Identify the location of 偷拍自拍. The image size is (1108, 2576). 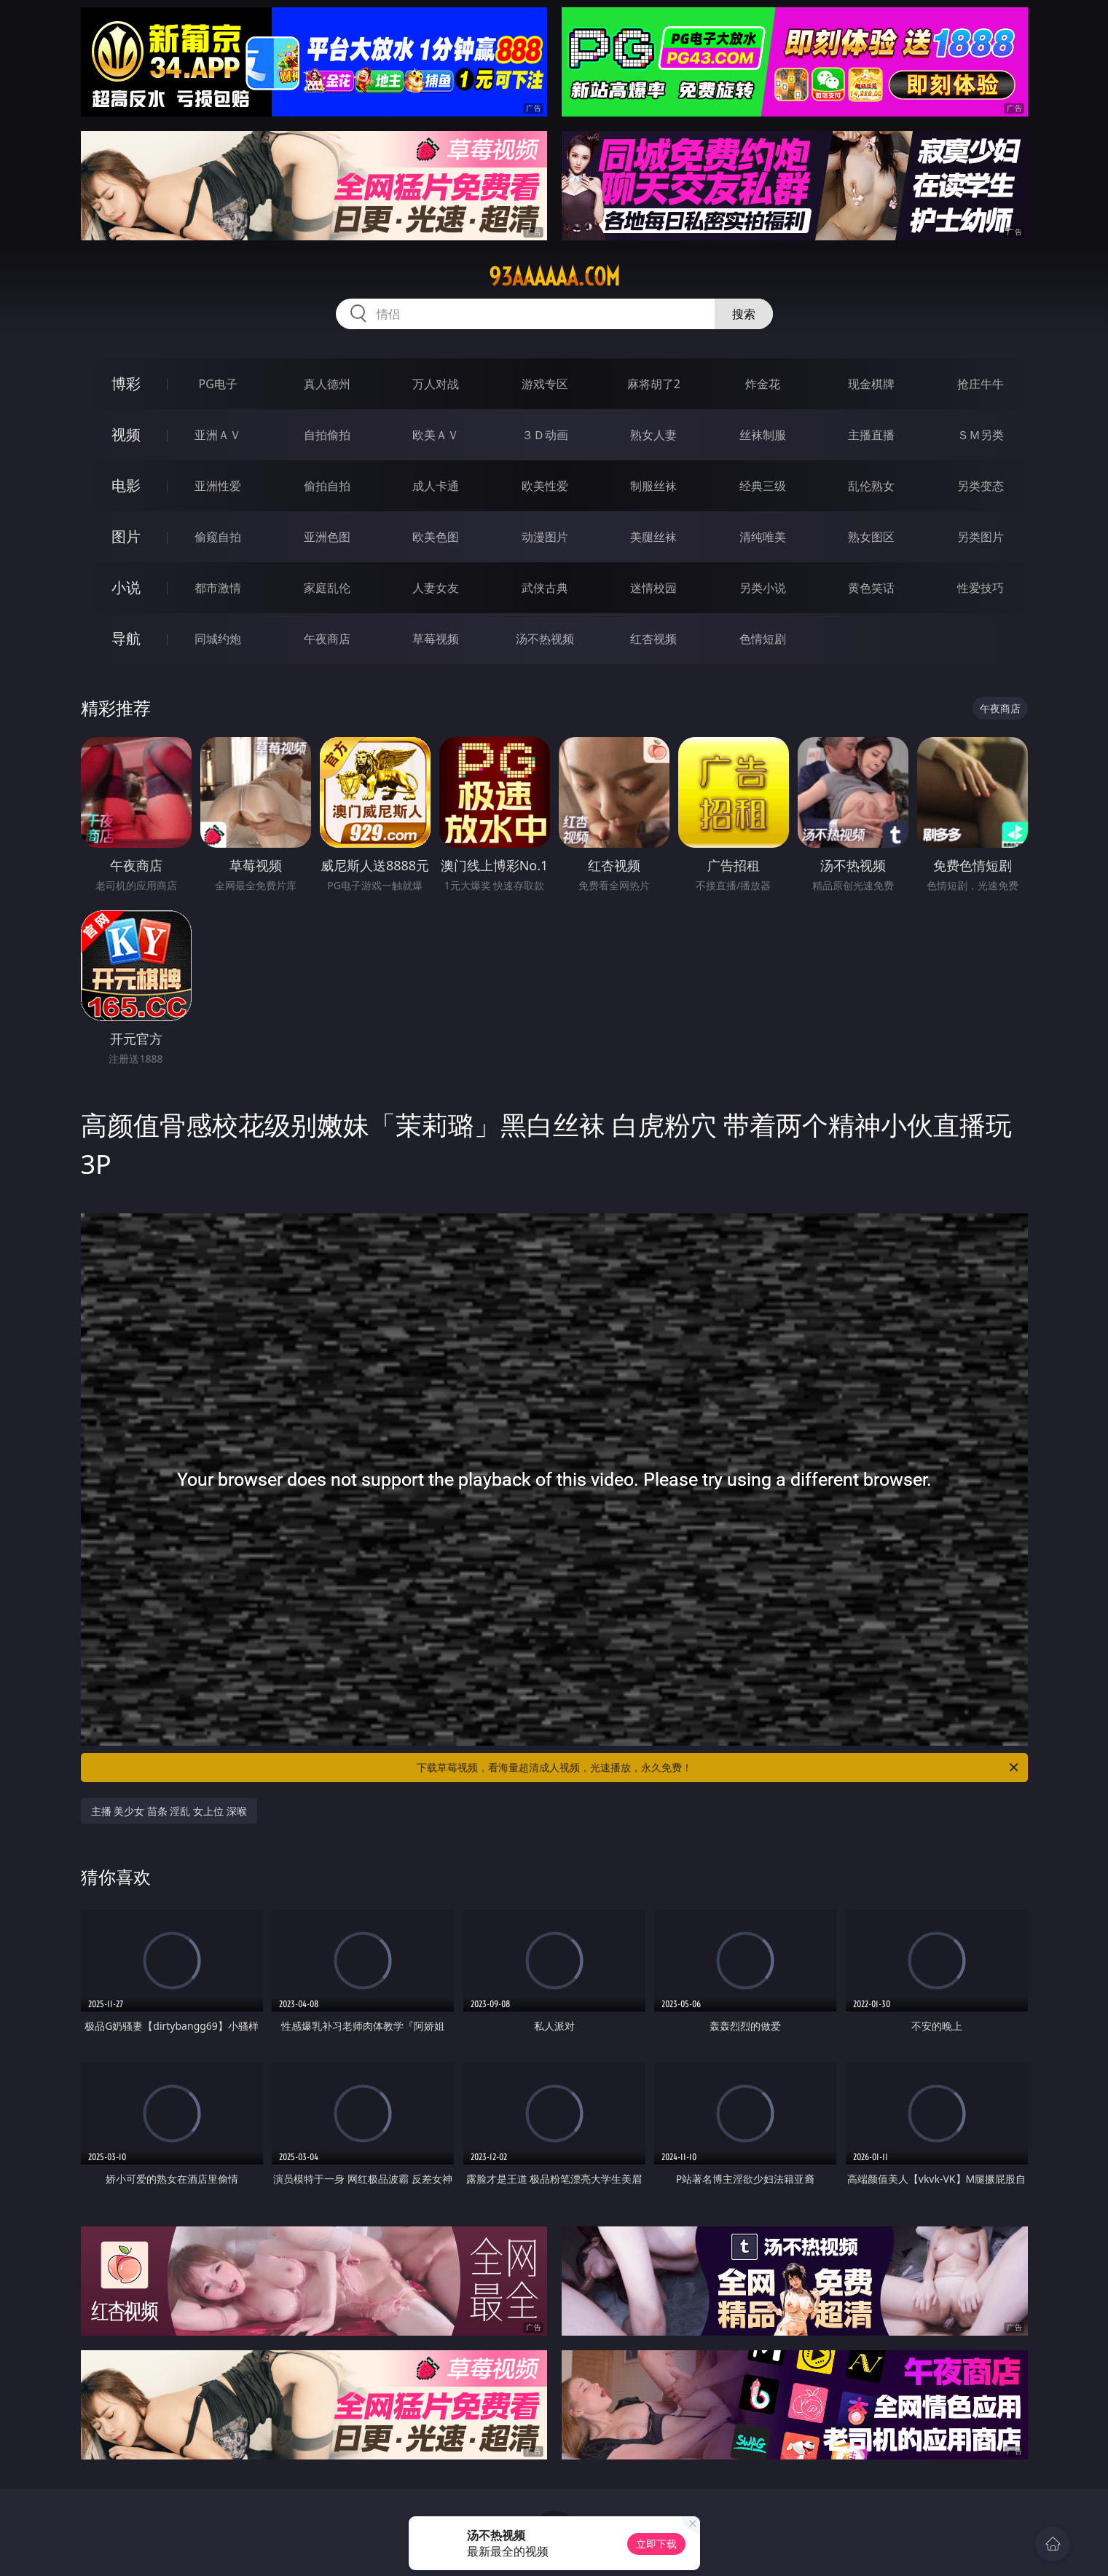
(327, 486).